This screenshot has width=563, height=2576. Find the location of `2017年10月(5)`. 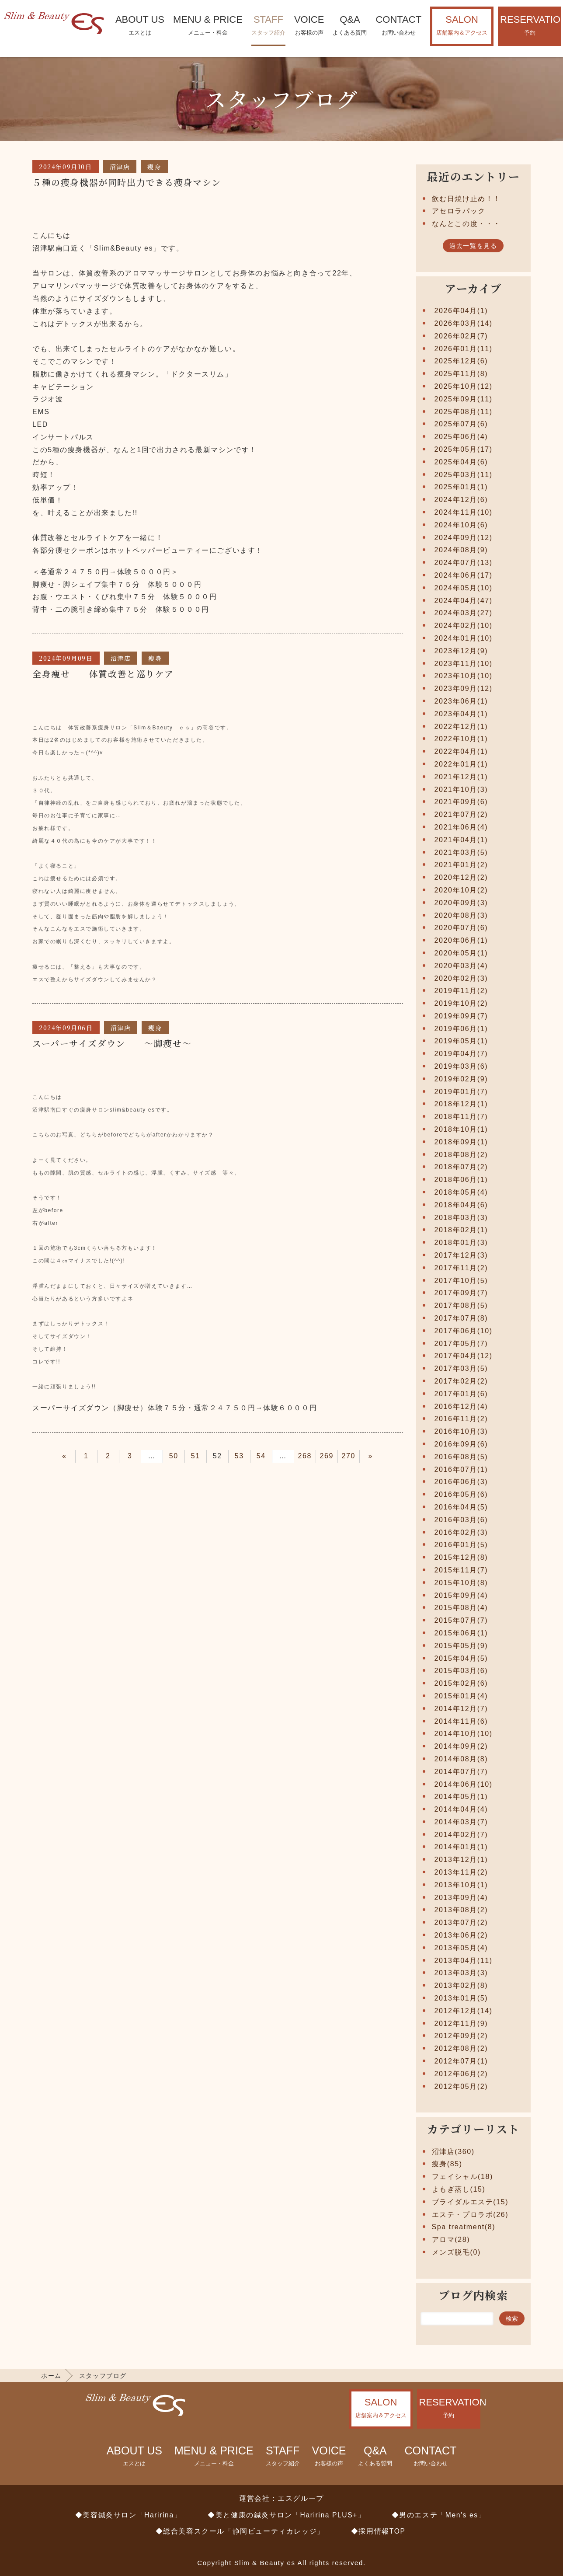

2017年10月(5) is located at coordinates (461, 1280).